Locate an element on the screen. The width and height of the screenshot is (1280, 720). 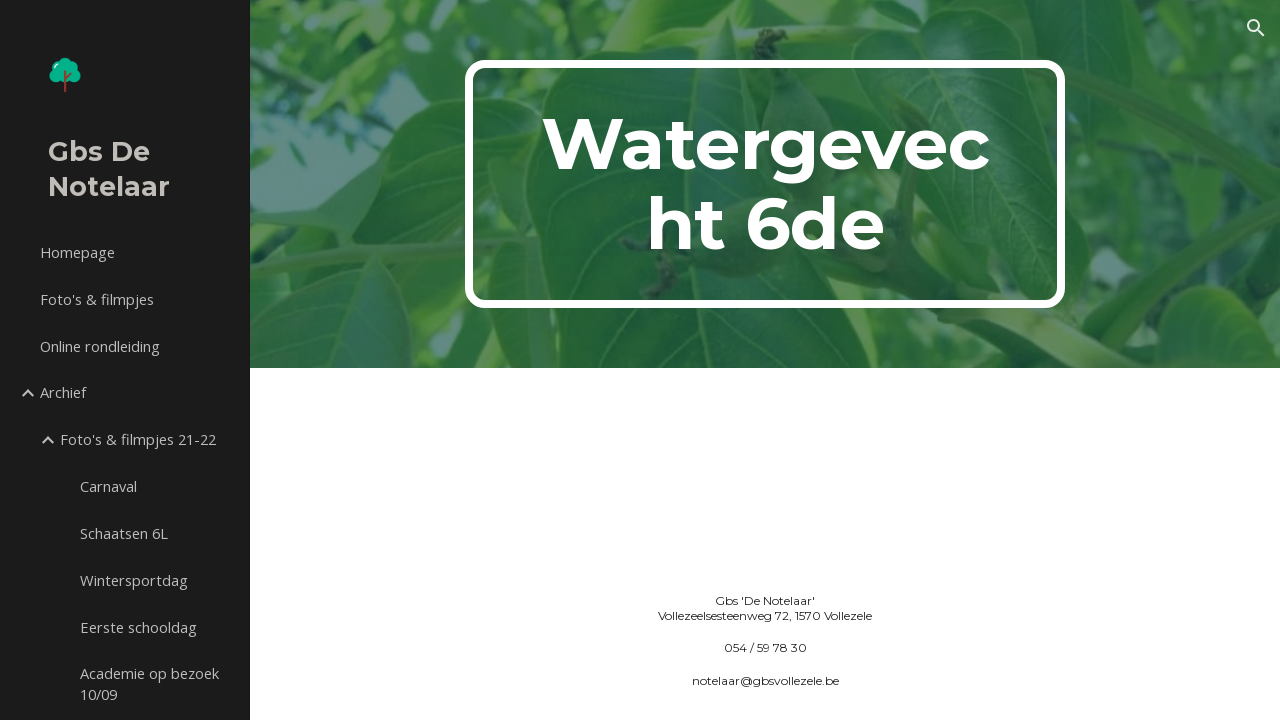
Eerste schooldag [link] is located at coordinates (138, 627).